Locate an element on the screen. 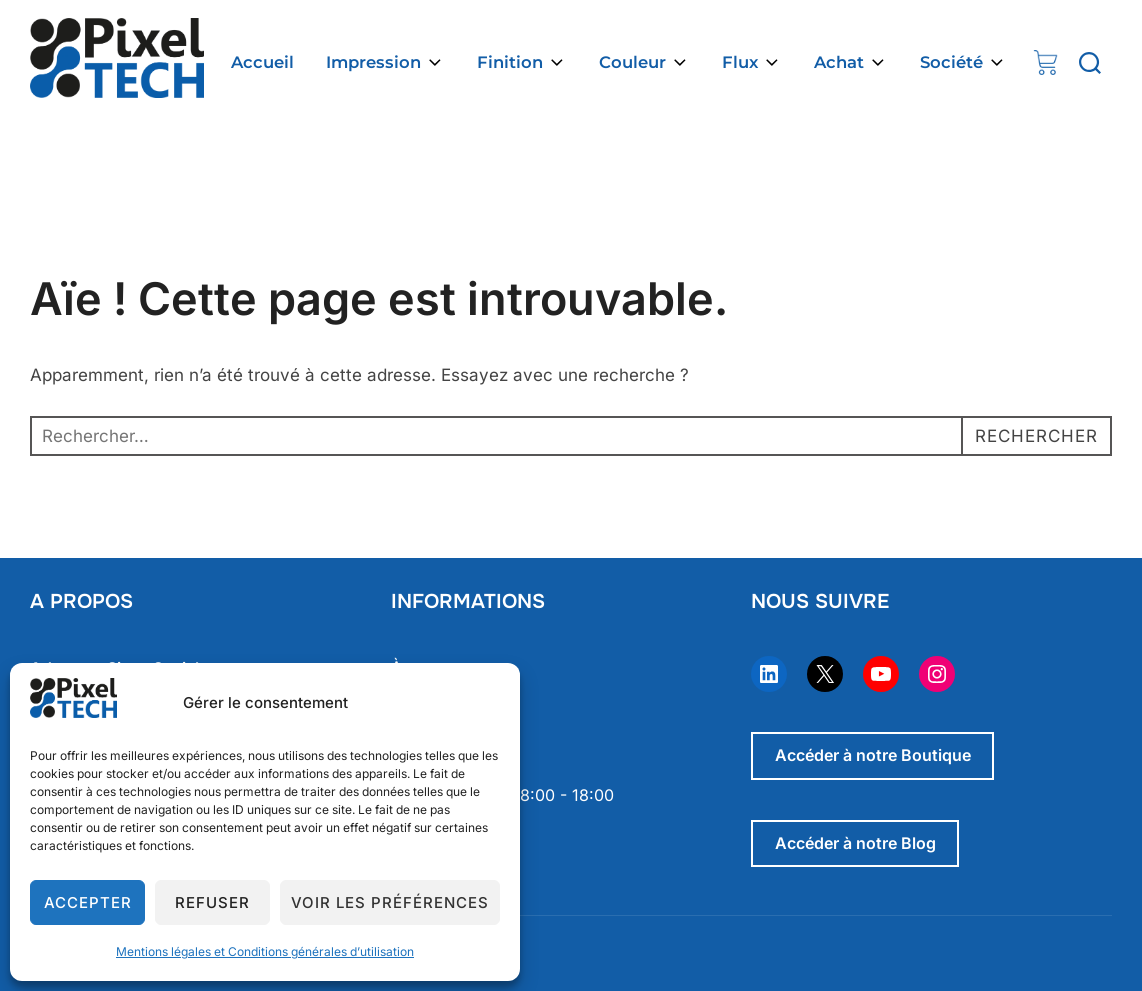 This screenshot has width=1142, height=991. Voir les préférences is located at coordinates (390, 902).